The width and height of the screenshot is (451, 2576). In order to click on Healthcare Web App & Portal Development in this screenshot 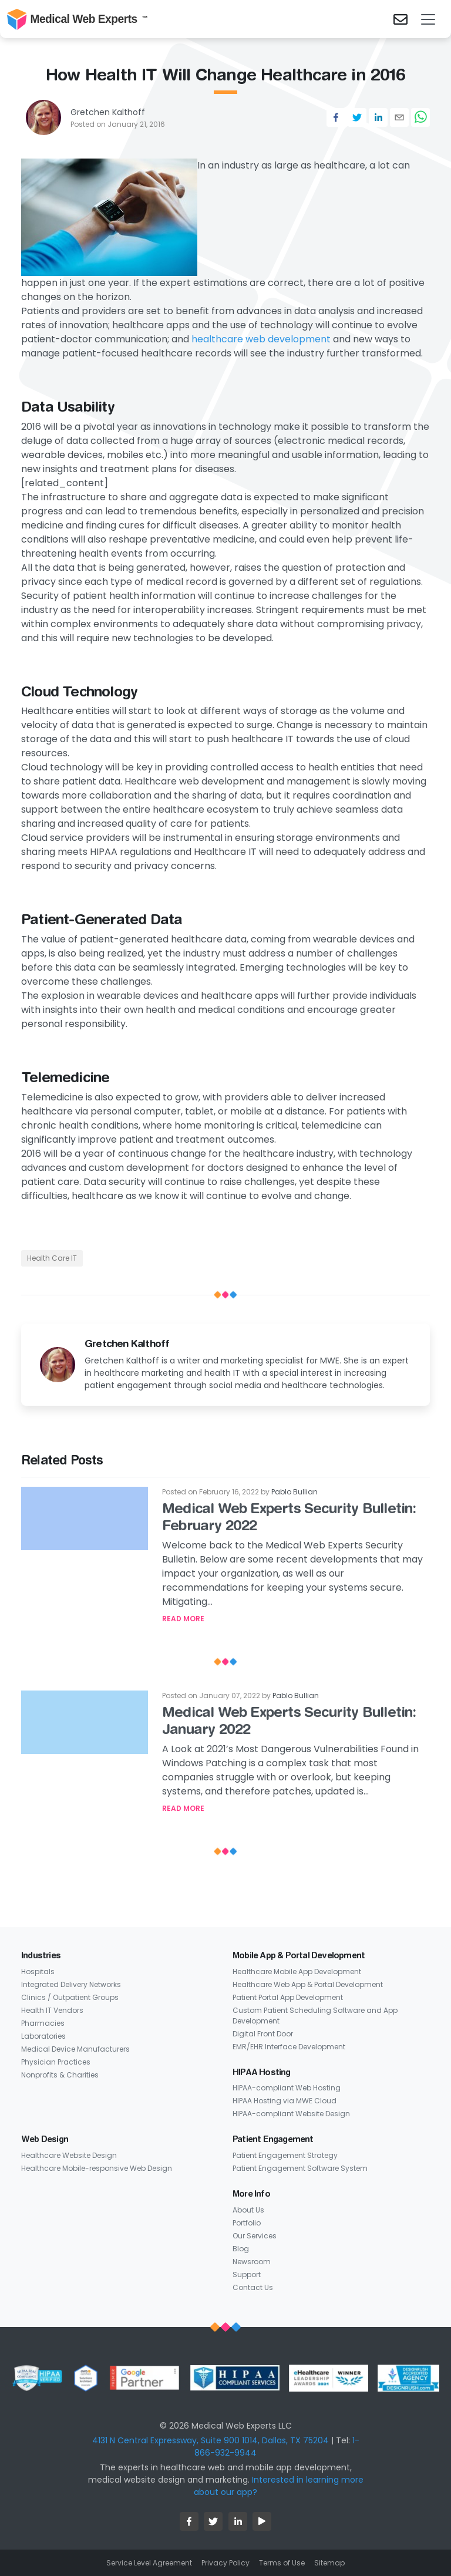, I will do `click(308, 1984)`.